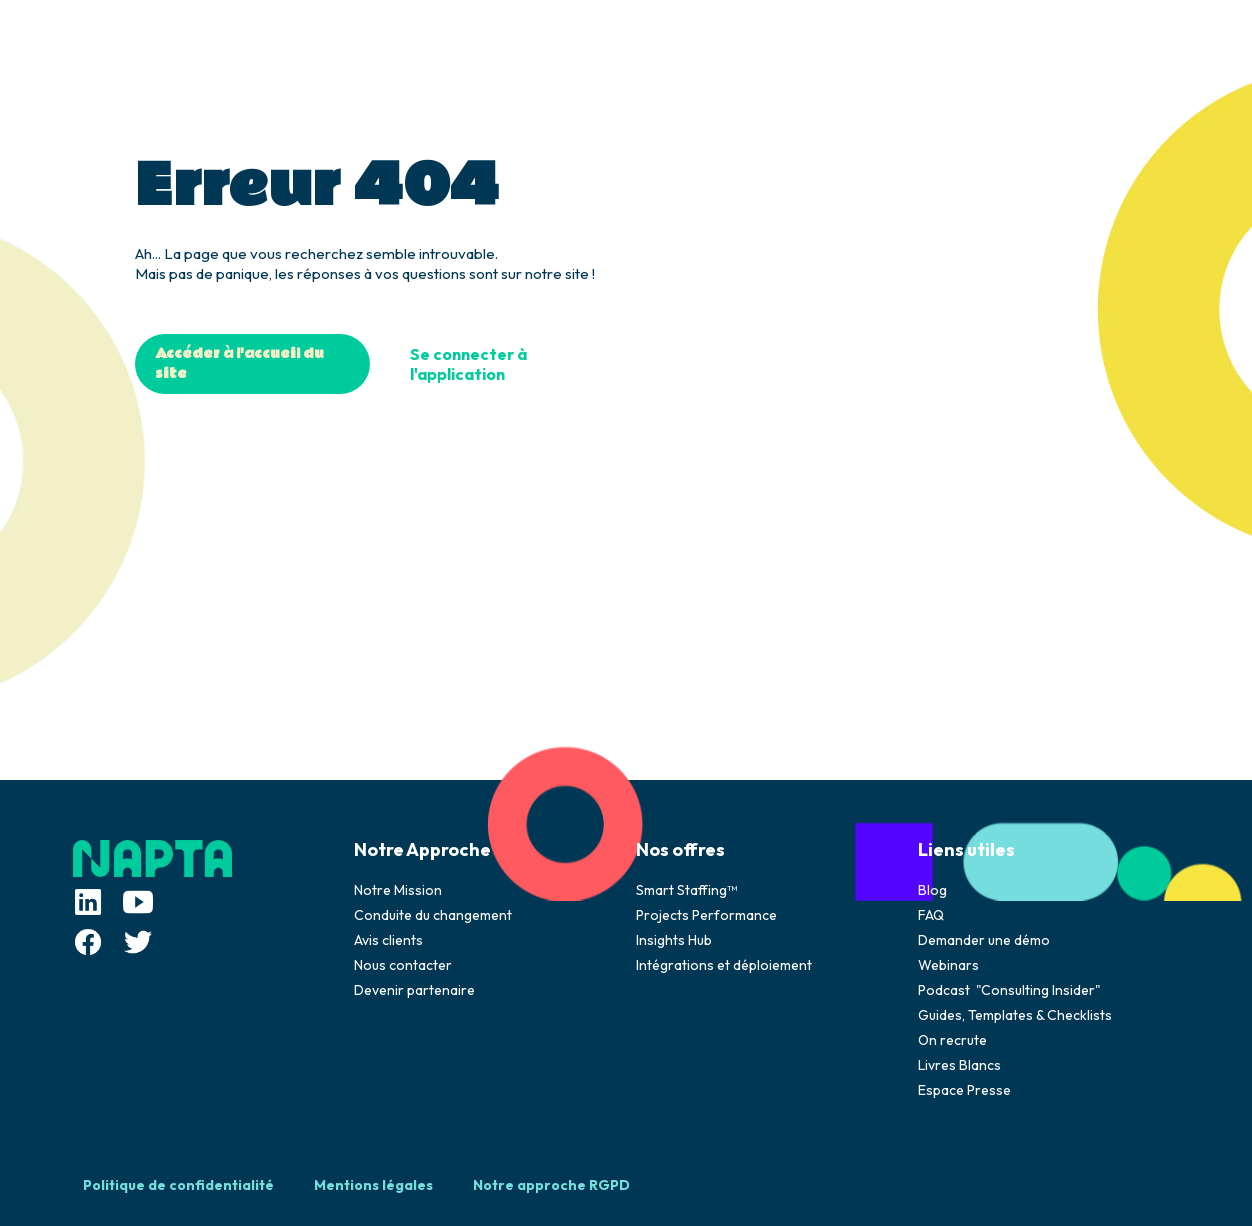 The image size is (1252, 1226). Describe the element at coordinates (959, 1065) in the screenshot. I see `Livres Blancs` at that location.